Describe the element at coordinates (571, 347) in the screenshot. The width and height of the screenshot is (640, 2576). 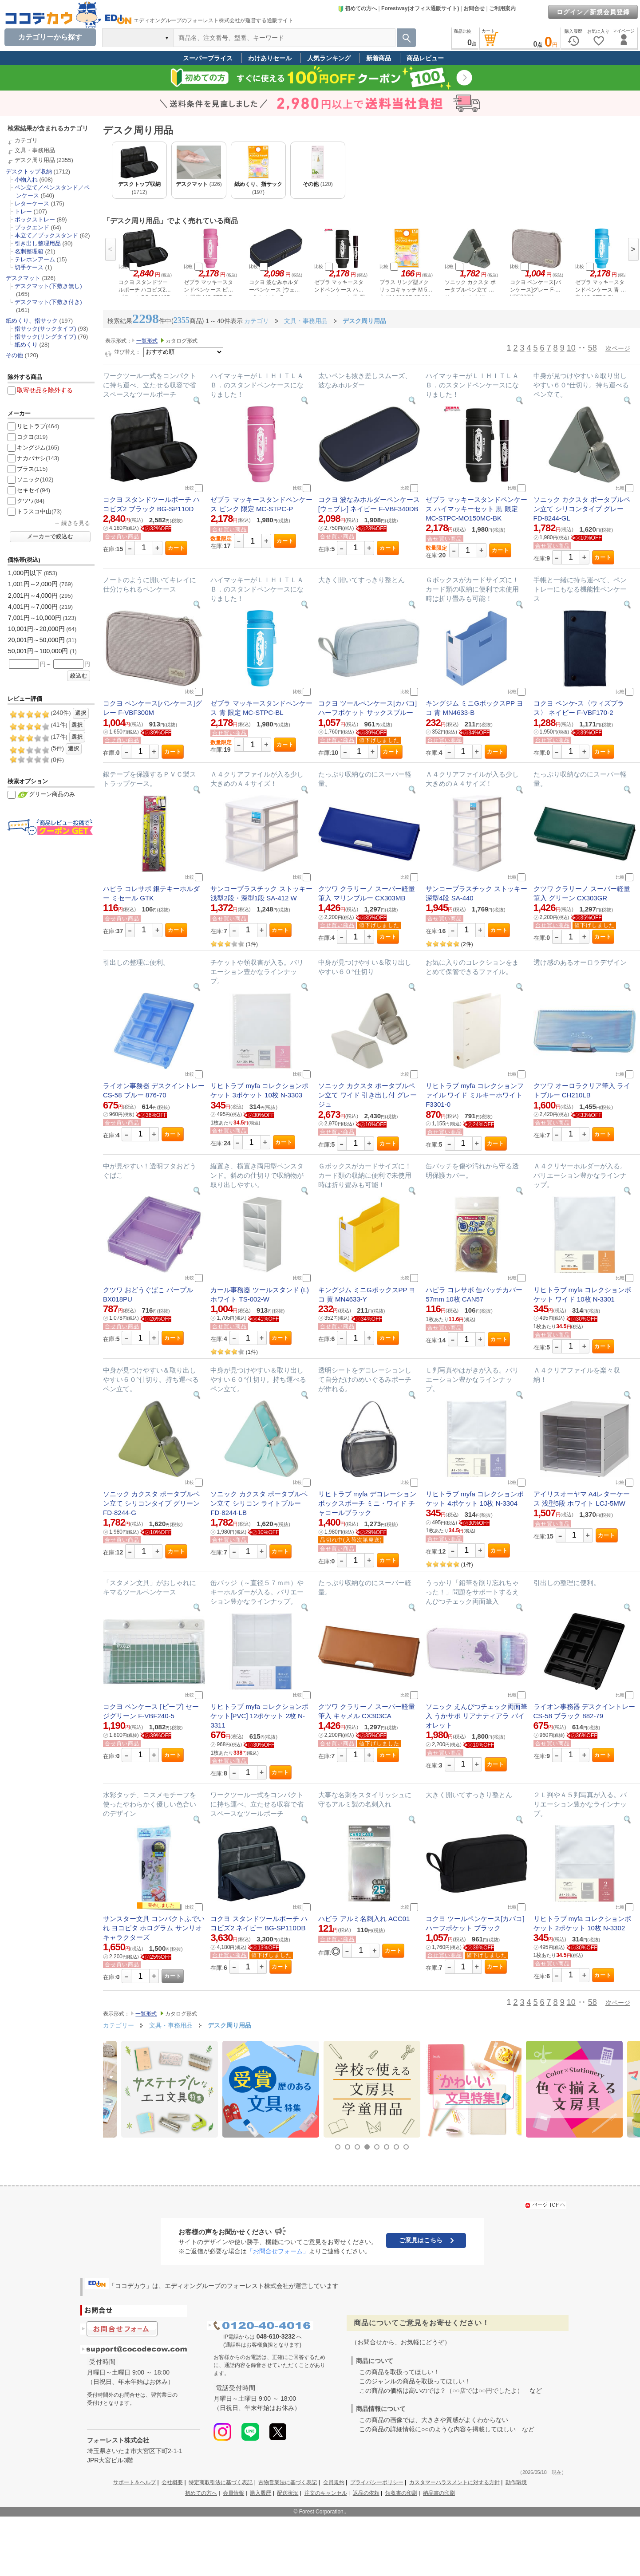
I see `10` at that location.